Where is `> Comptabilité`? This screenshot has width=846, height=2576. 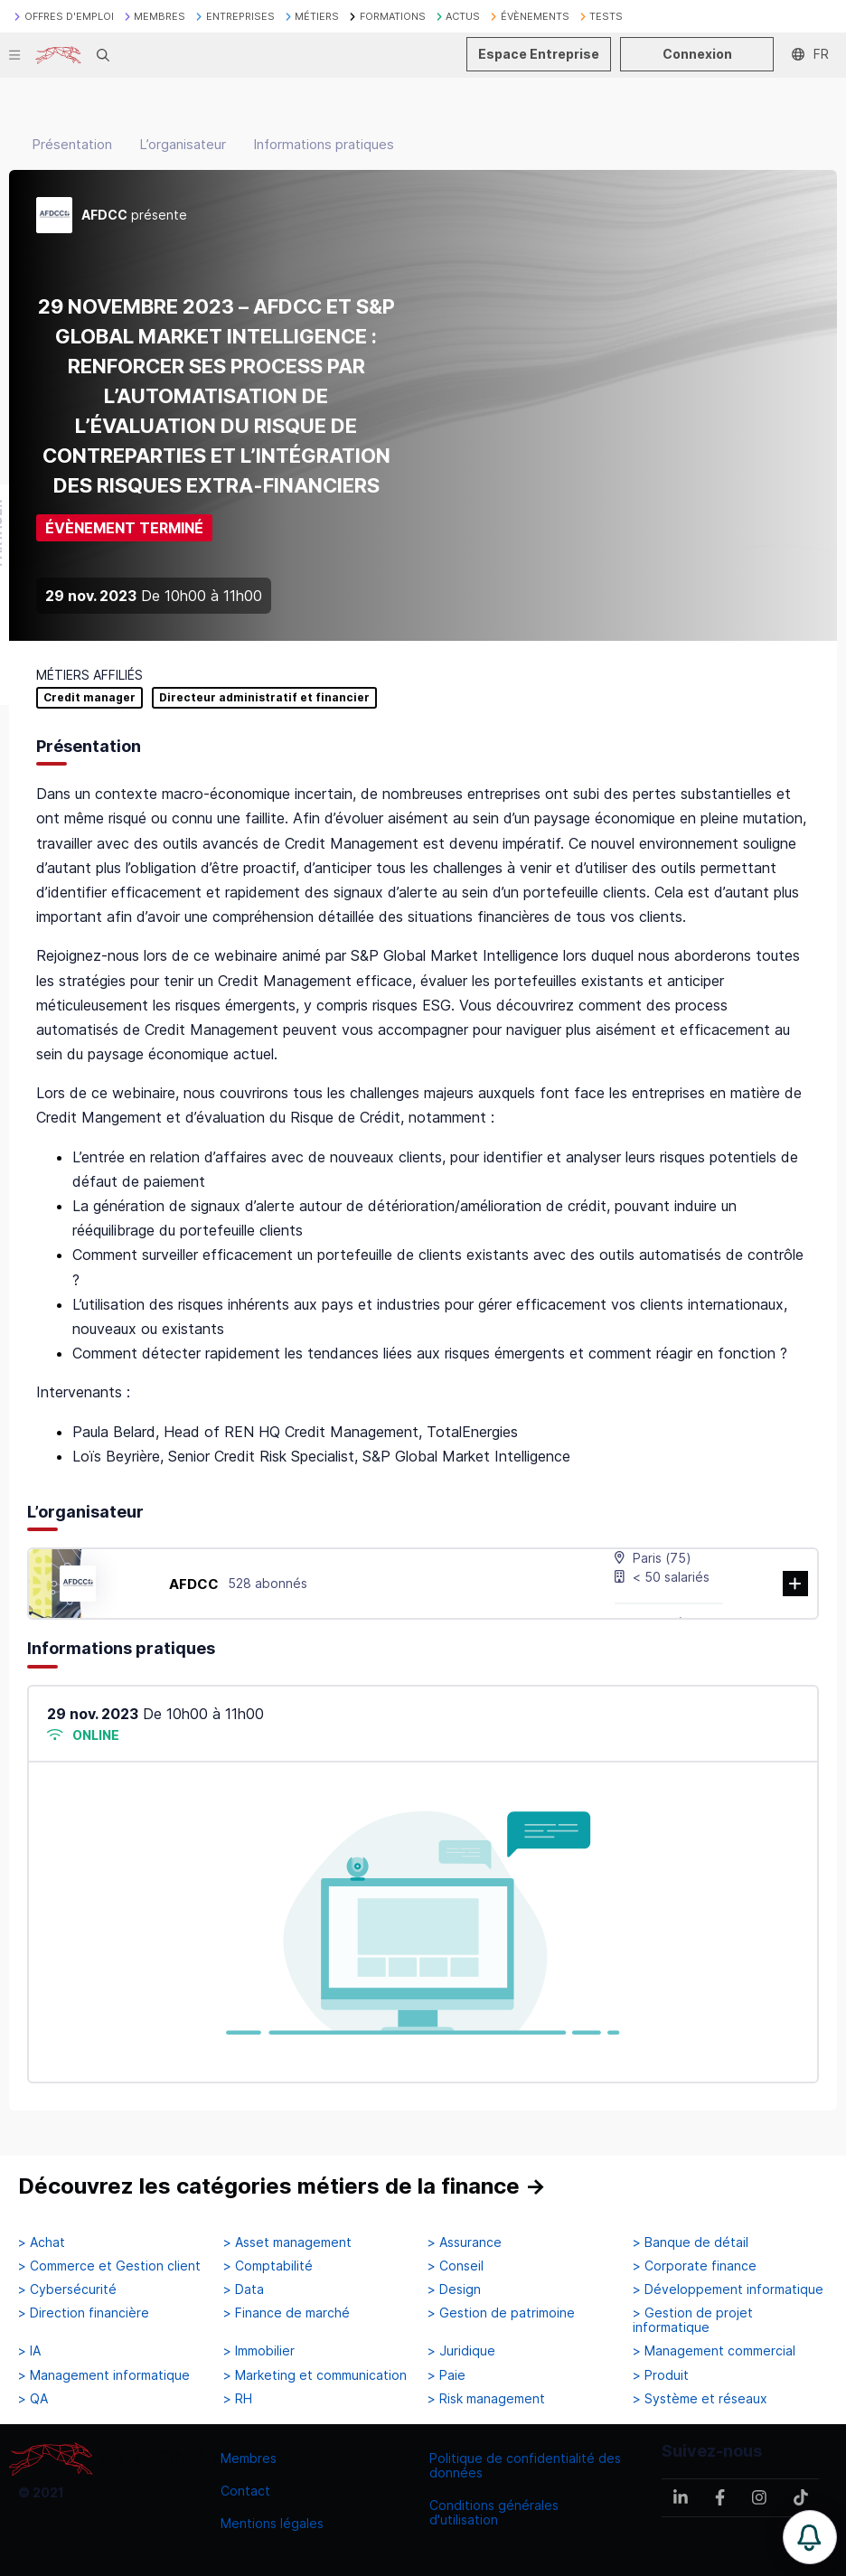
> Comptabilité is located at coordinates (268, 2266).